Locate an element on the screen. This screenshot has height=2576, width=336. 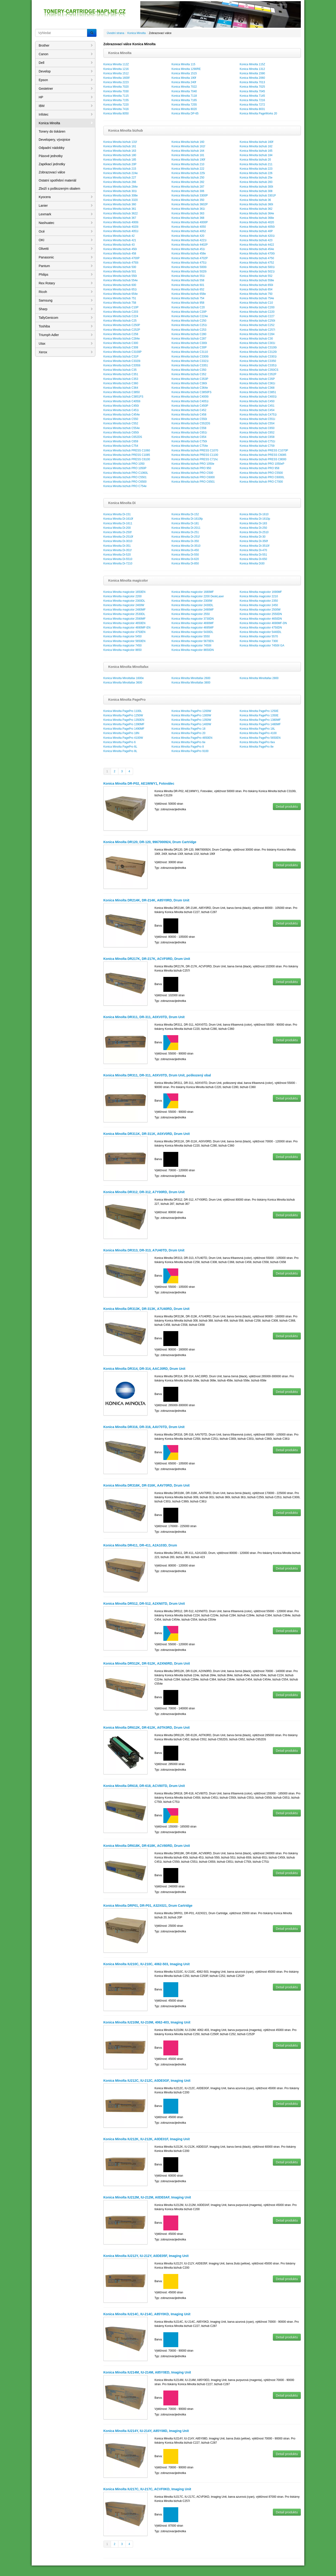
Konica Minolta bizhub C458 is located at coordinates (188, 414).